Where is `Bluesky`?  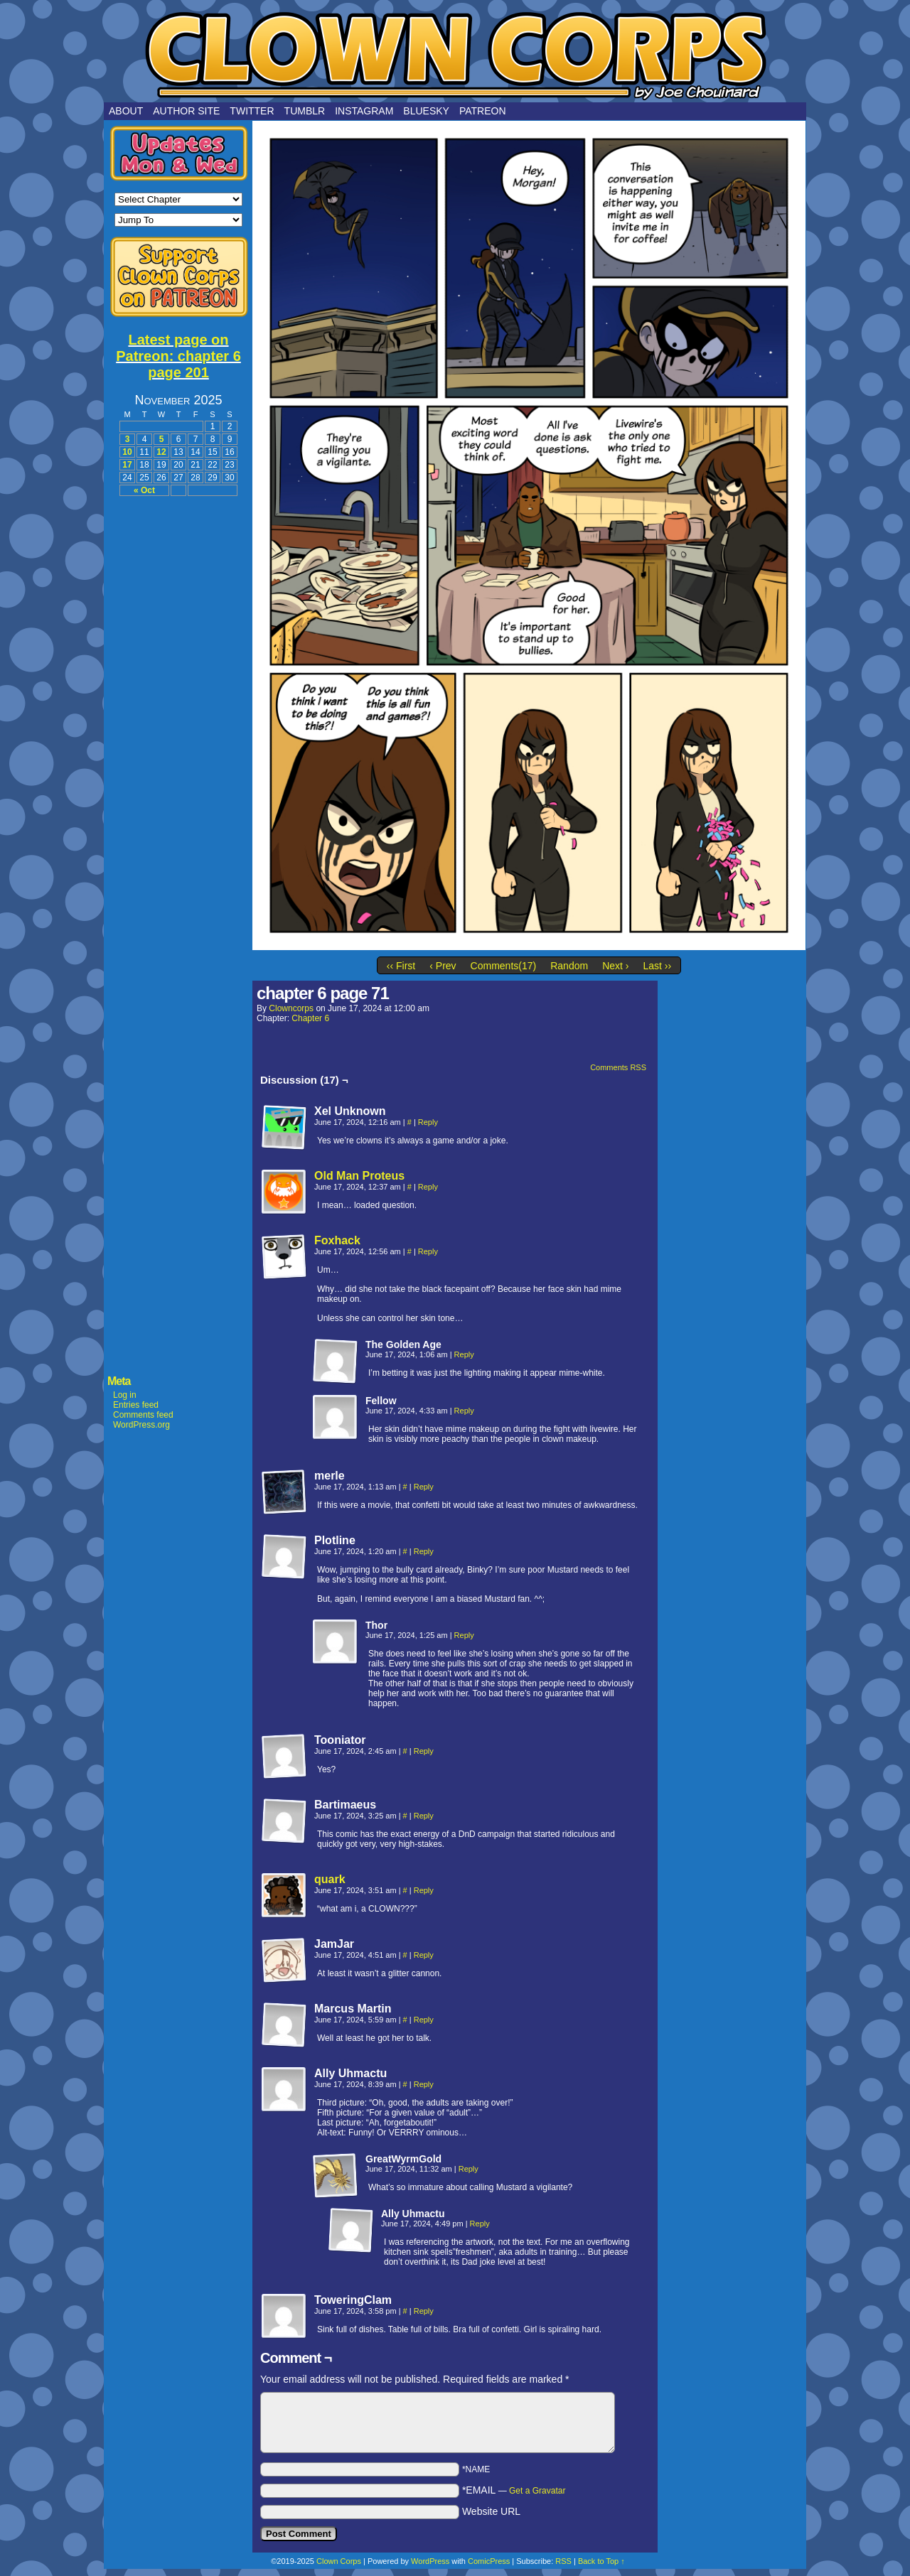
Bluesky is located at coordinates (426, 111).